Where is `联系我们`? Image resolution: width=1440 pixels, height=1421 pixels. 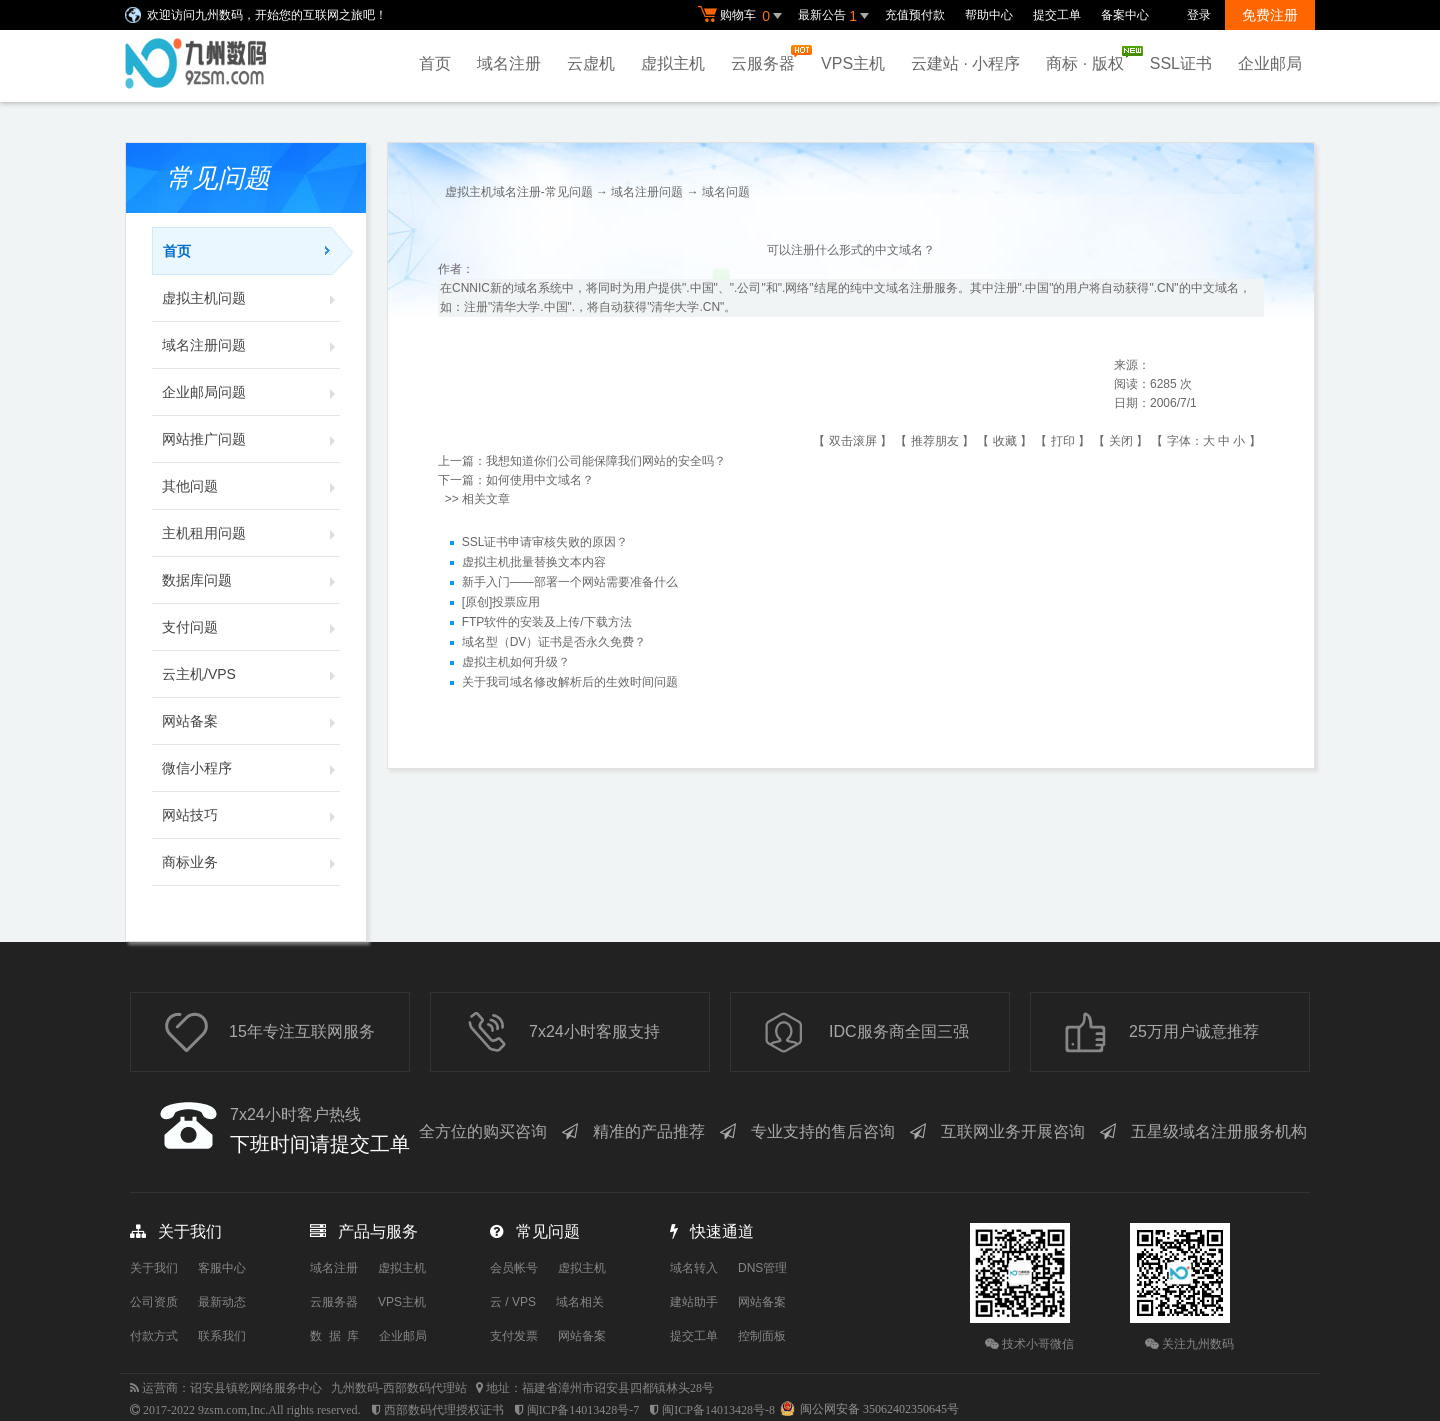
联系我们 is located at coordinates (222, 1336).